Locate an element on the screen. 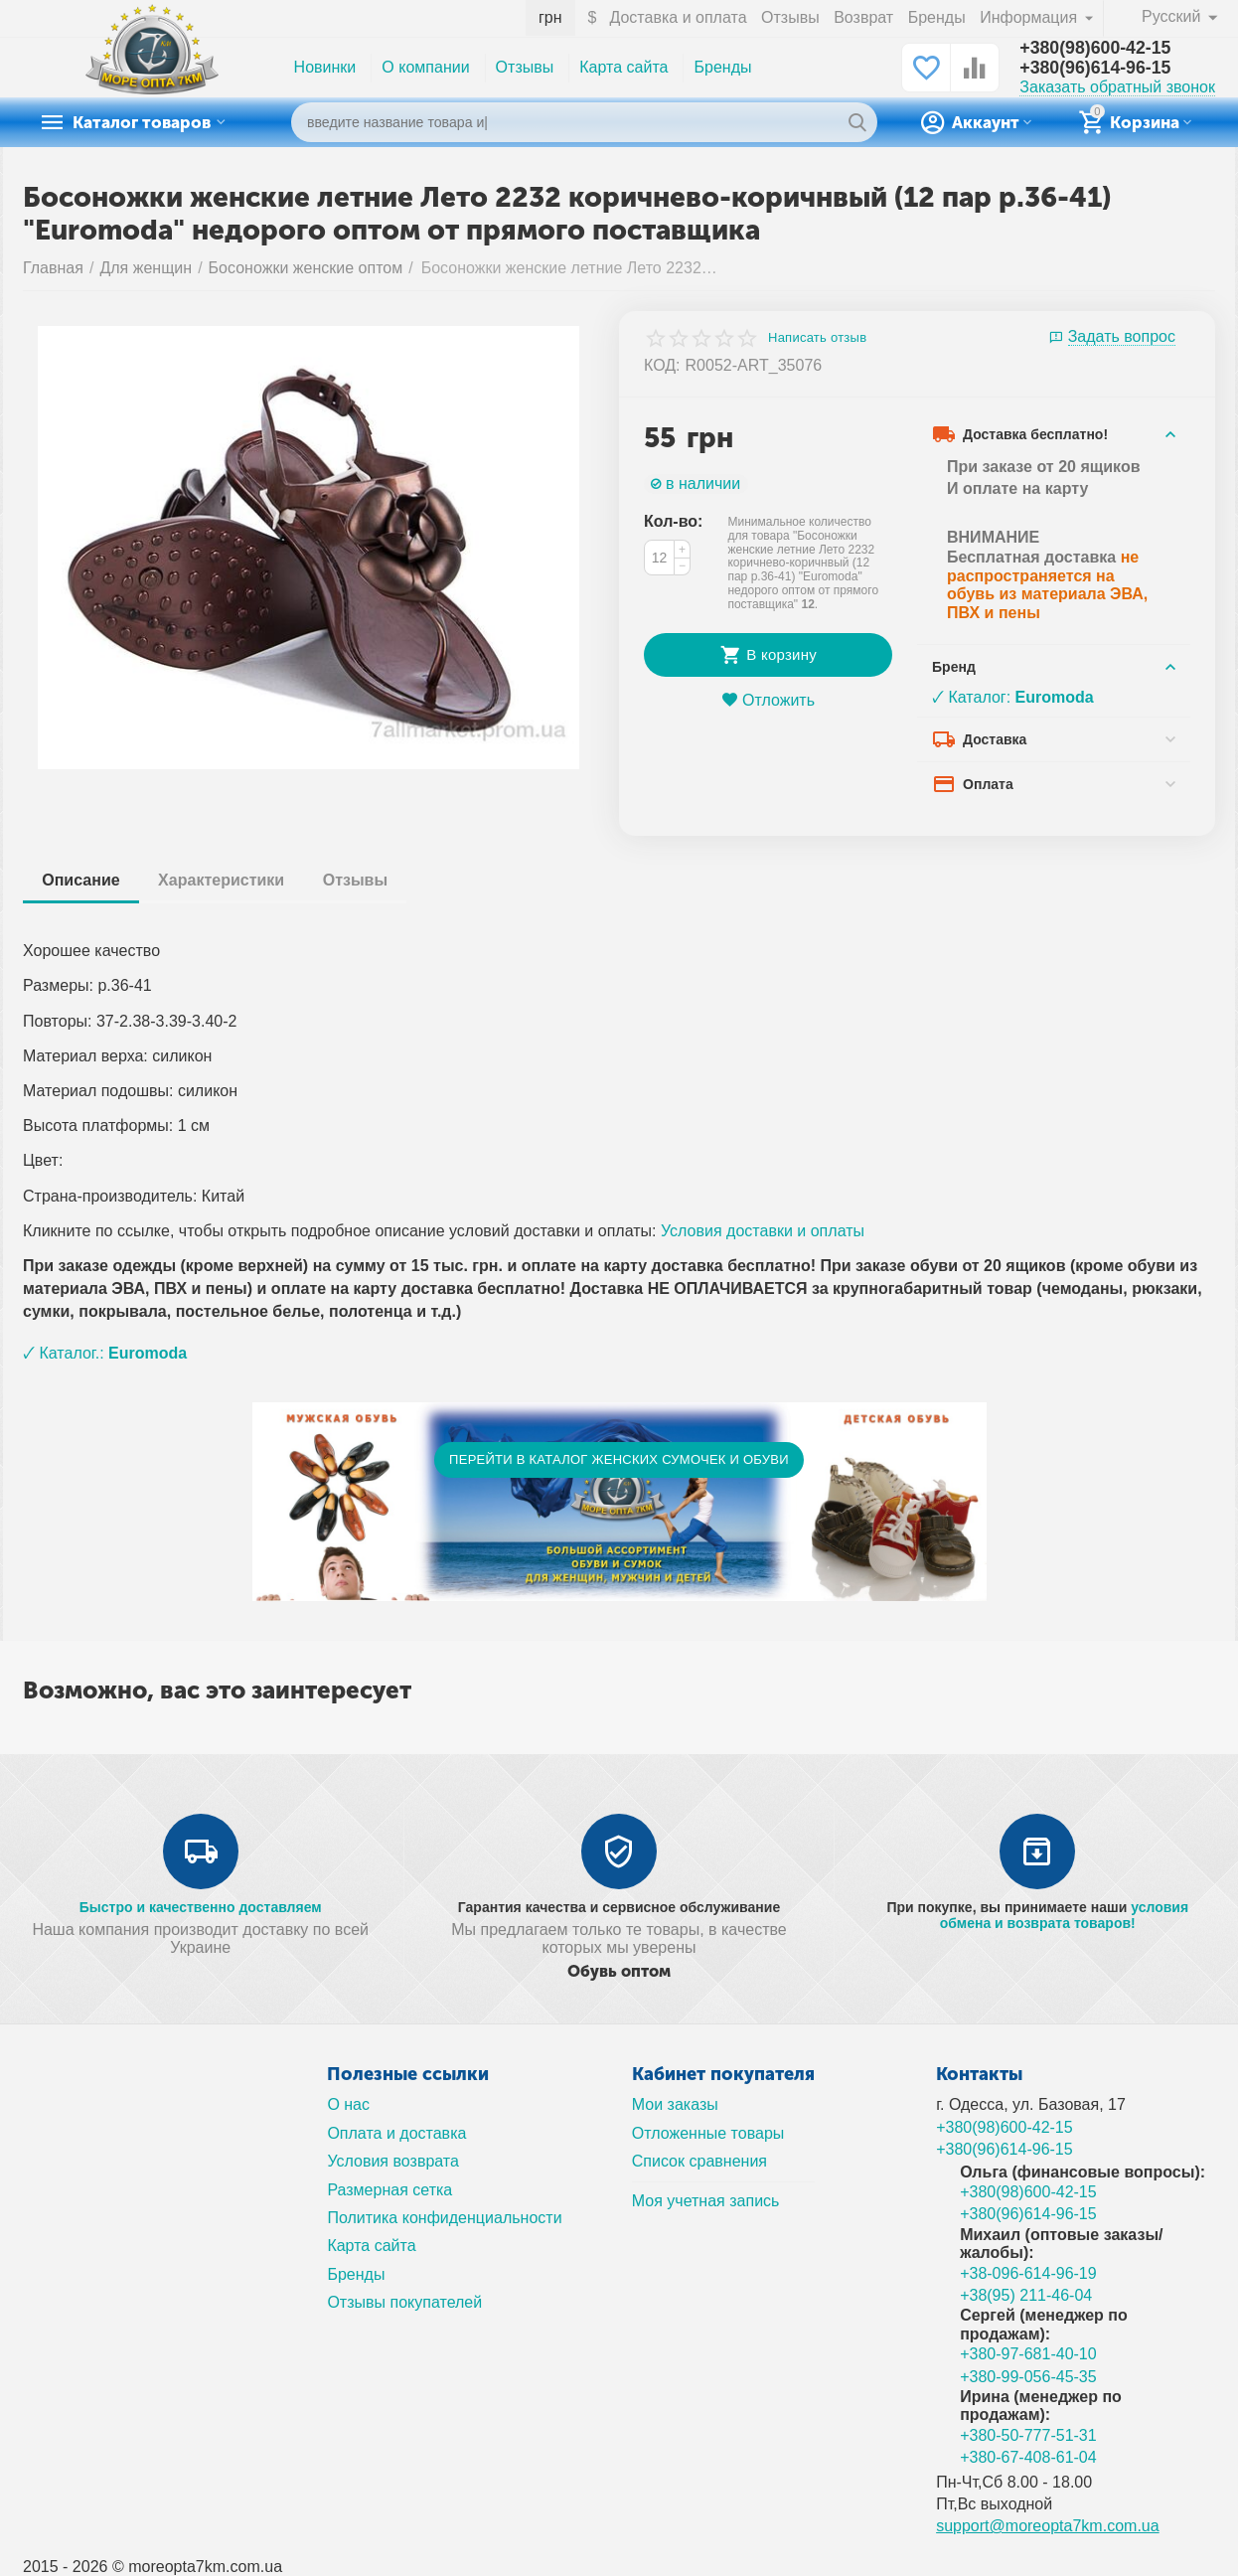  Мои заказы is located at coordinates (675, 2104).